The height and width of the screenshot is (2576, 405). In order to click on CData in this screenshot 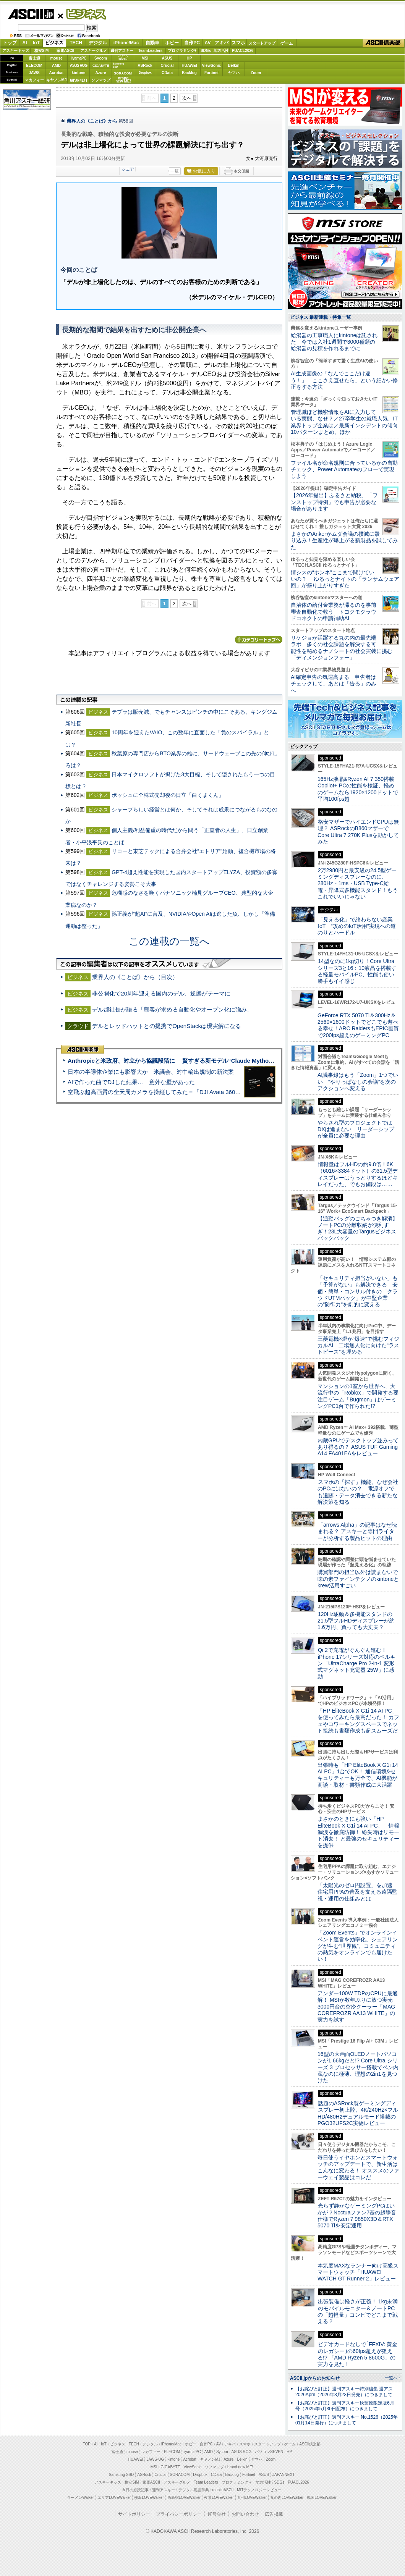, I will do `click(167, 73)`.